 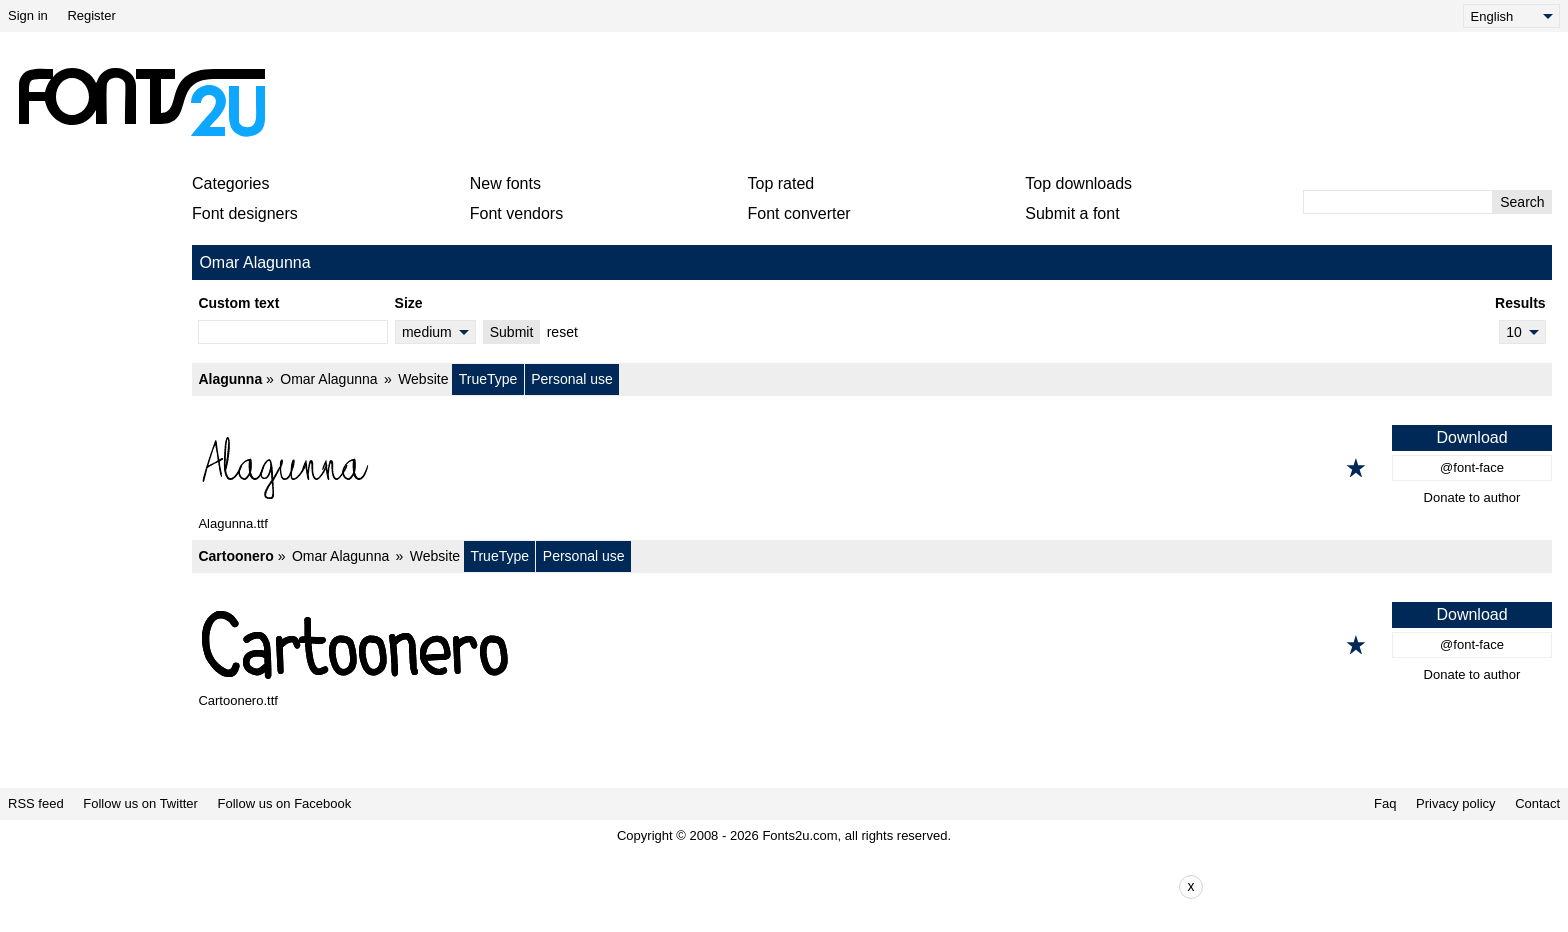 I want to click on [Back to main page], so click(x=141, y=102).